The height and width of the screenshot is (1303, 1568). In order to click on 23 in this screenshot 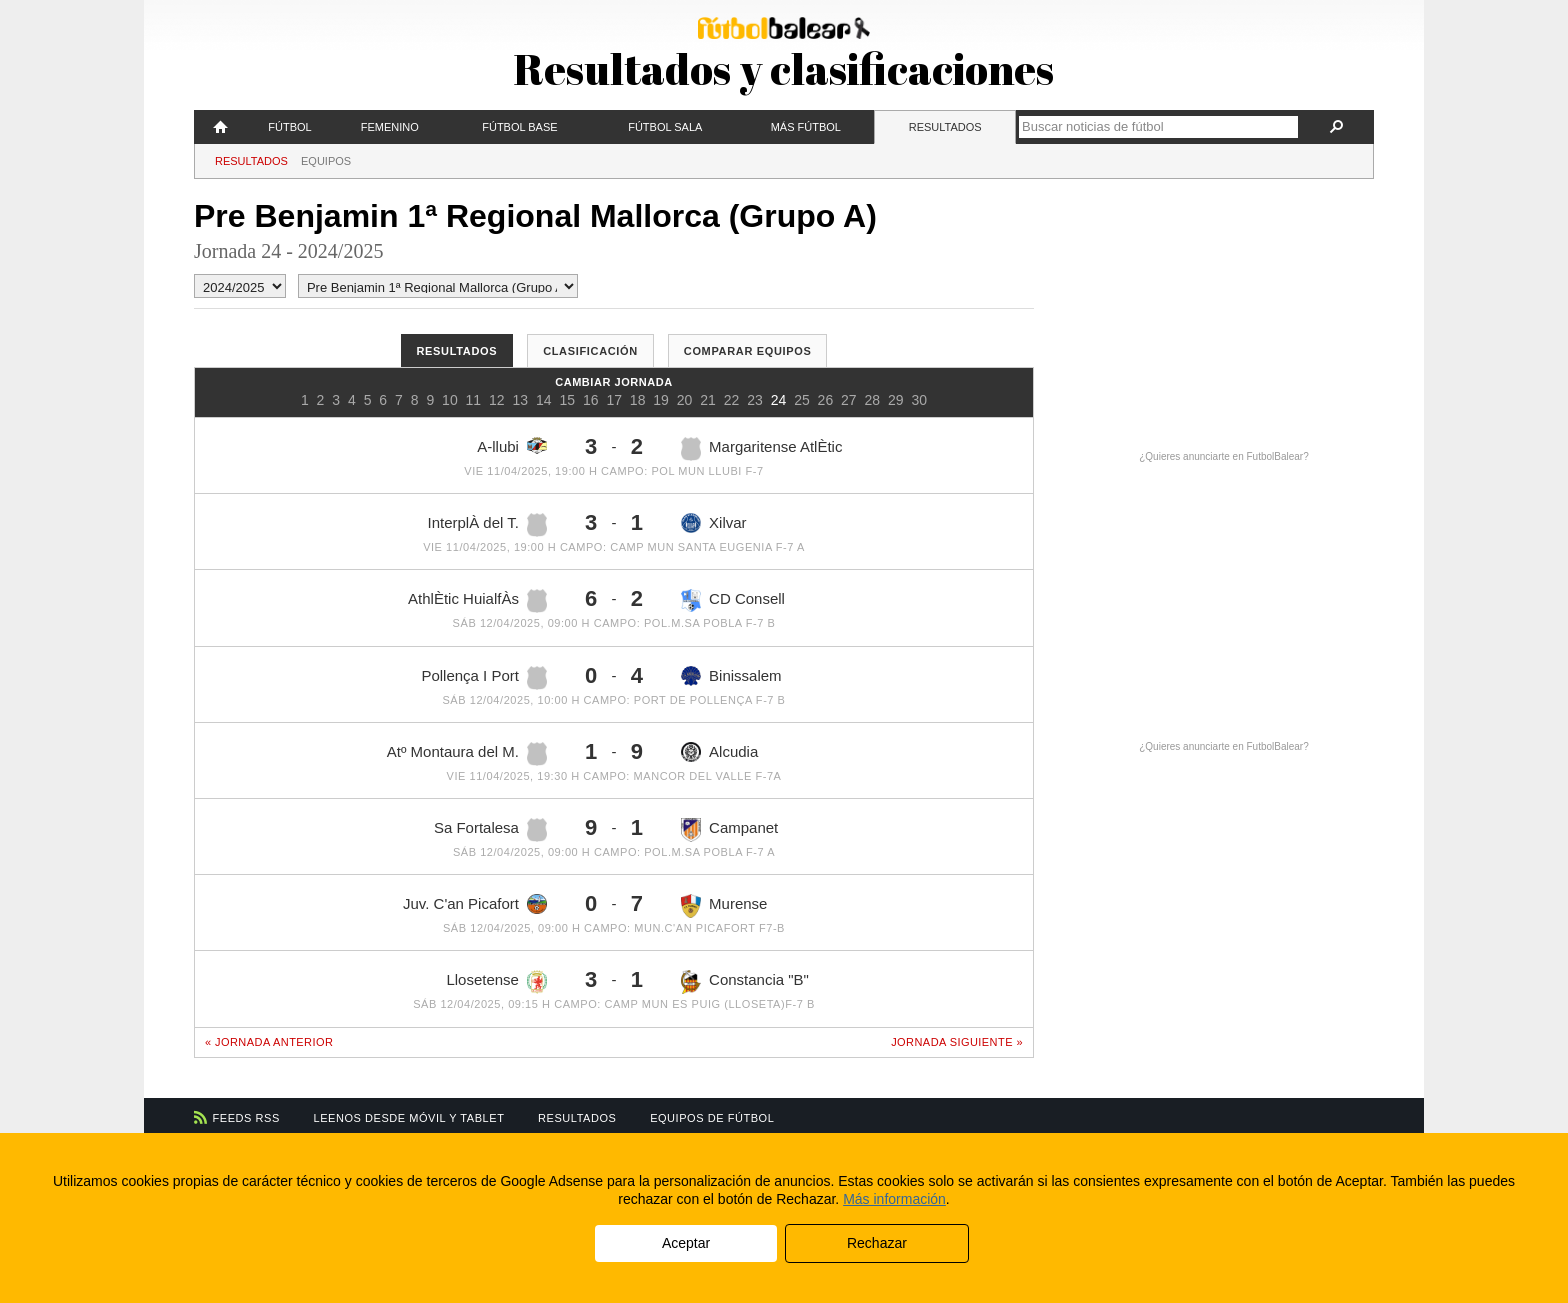, I will do `click(755, 400)`.